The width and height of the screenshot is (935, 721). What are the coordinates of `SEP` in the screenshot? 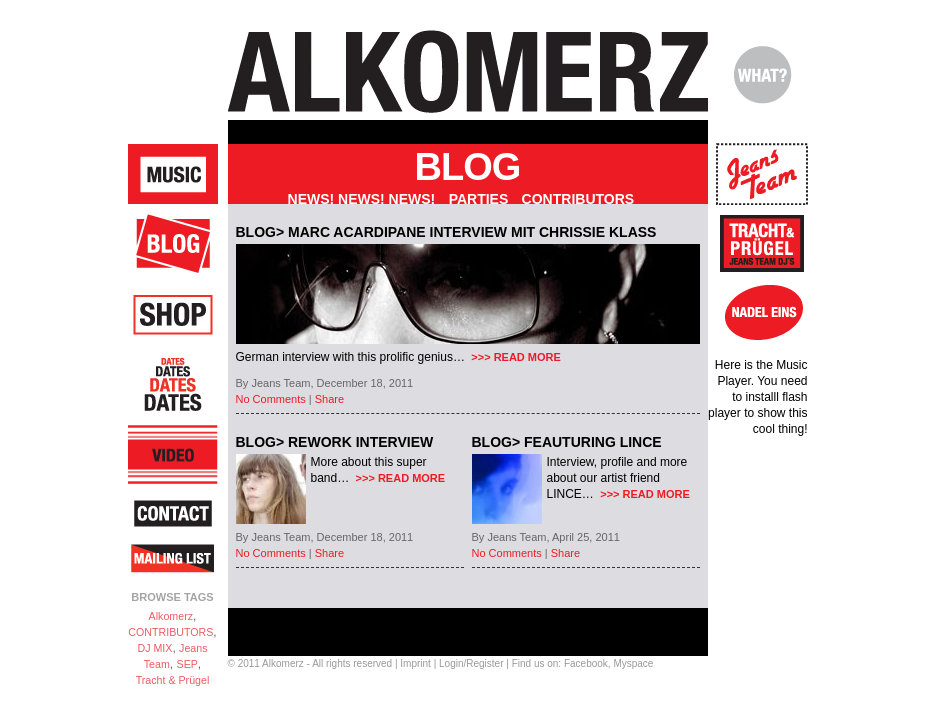 It's located at (187, 664).